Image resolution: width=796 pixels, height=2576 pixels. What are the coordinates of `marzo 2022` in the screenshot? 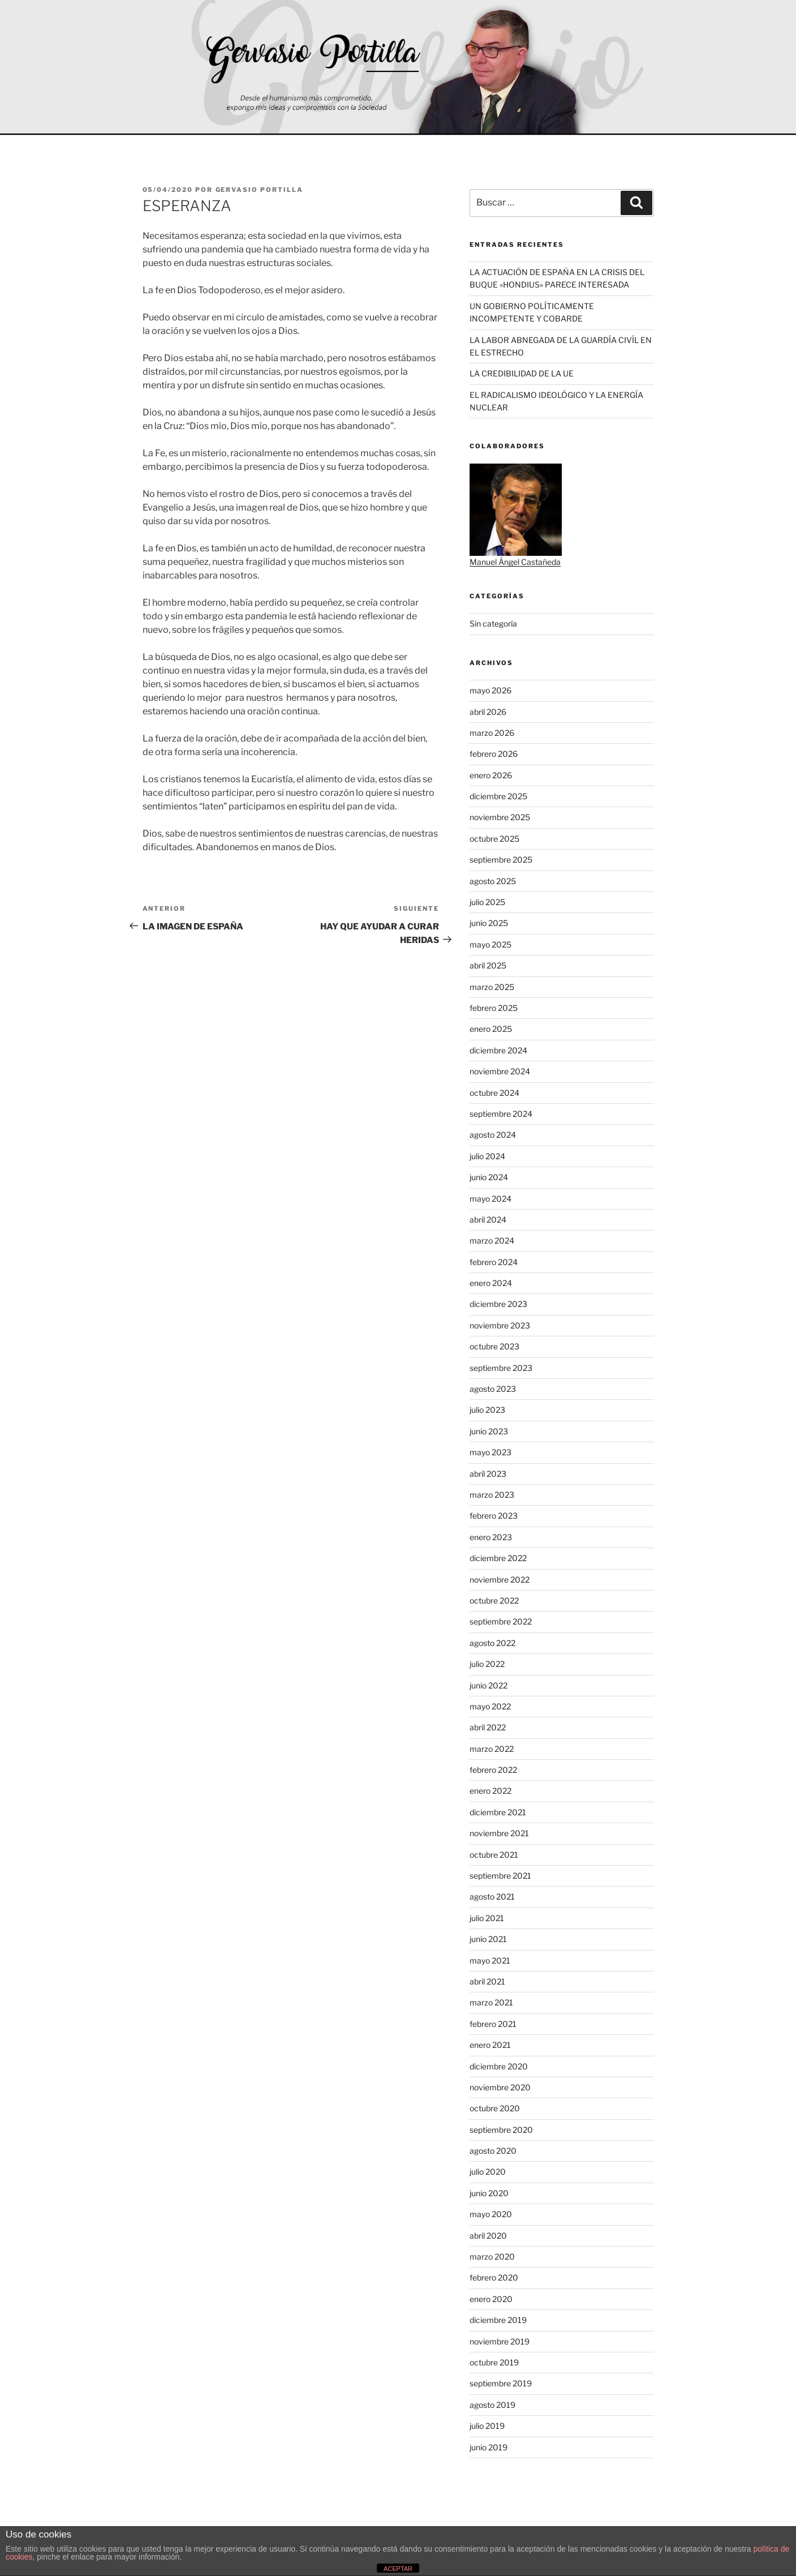 It's located at (492, 1749).